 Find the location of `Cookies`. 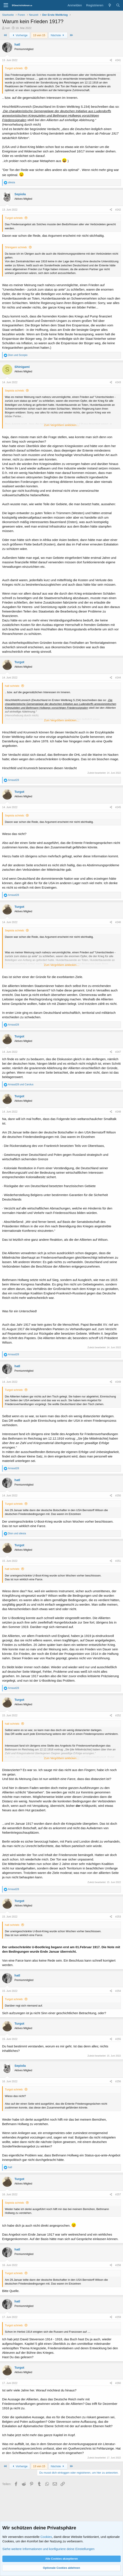

Cookies is located at coordinates (46, 2537).